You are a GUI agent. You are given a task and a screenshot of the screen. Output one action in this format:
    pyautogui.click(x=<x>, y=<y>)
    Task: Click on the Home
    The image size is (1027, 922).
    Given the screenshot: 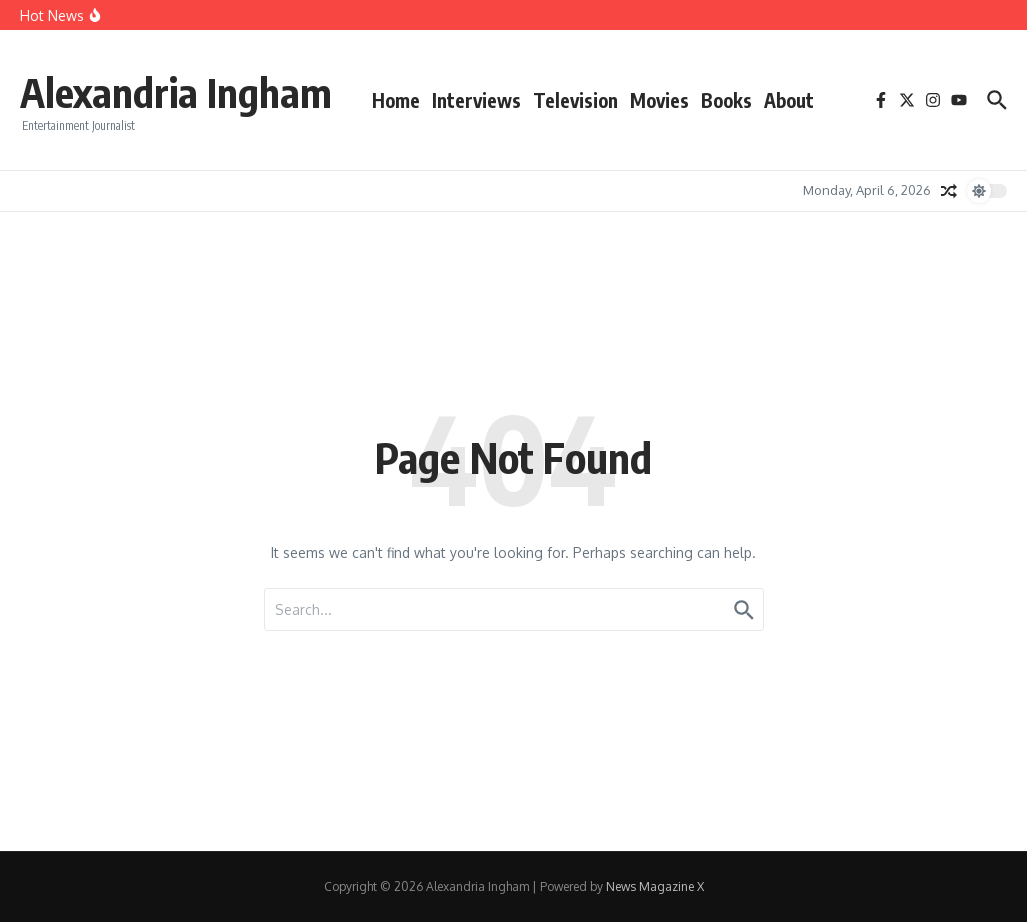 What is the action you would take?
    pyautogui.click(x=396, y=100)
    